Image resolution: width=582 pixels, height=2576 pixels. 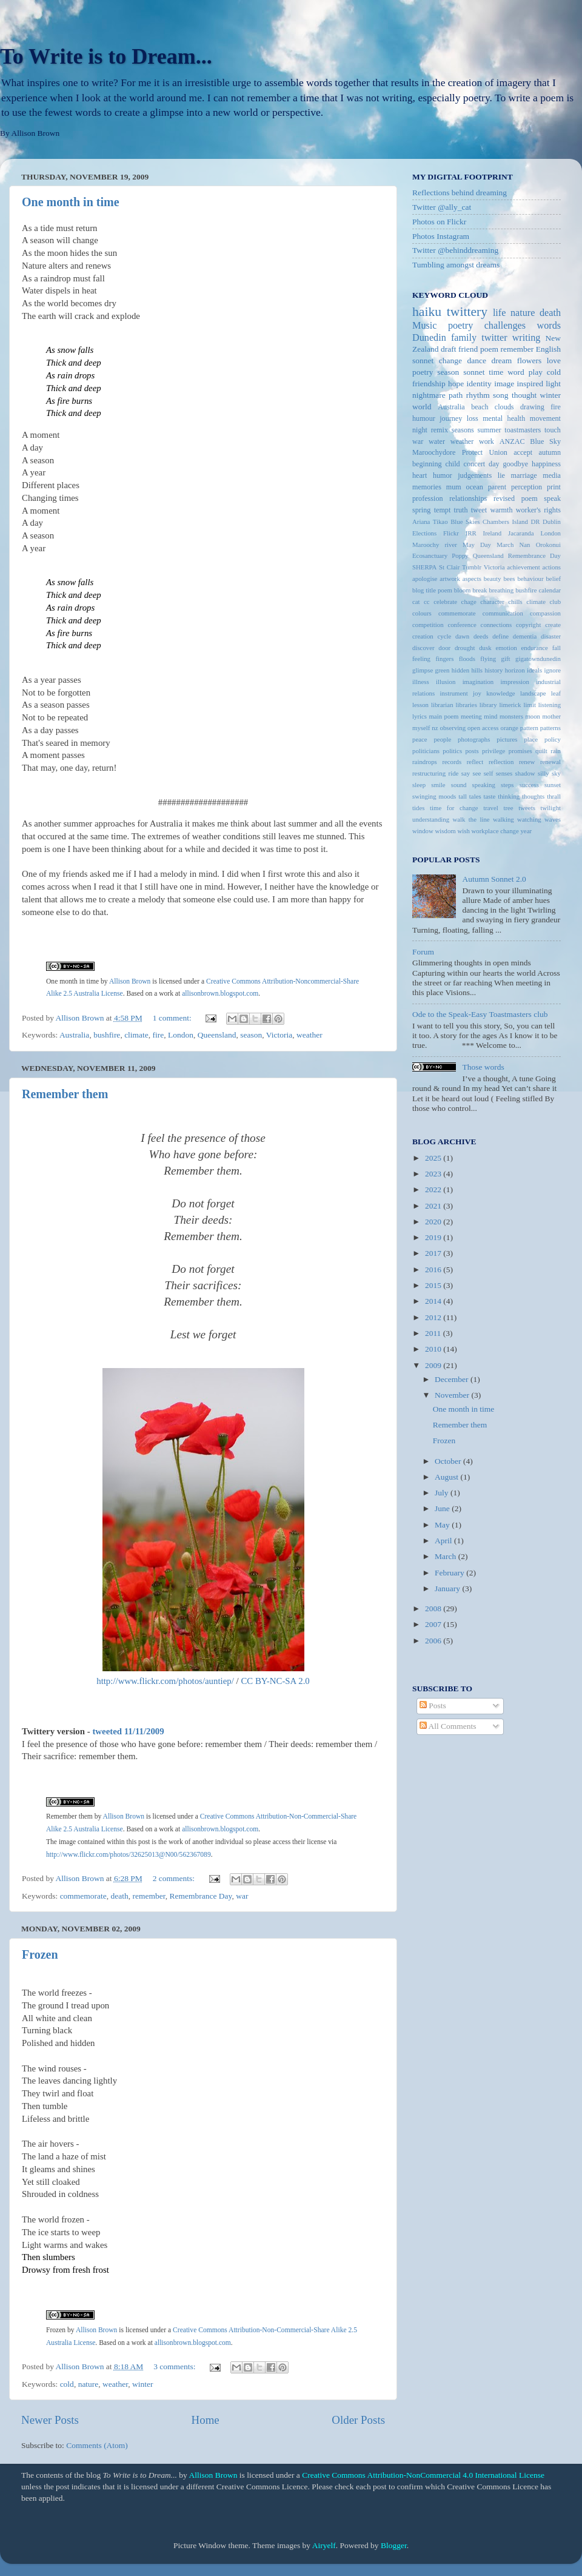 What do you see at coordinates (309, 1034) in the screenshot?
I see `weather` at bounding box center [309, 1034].